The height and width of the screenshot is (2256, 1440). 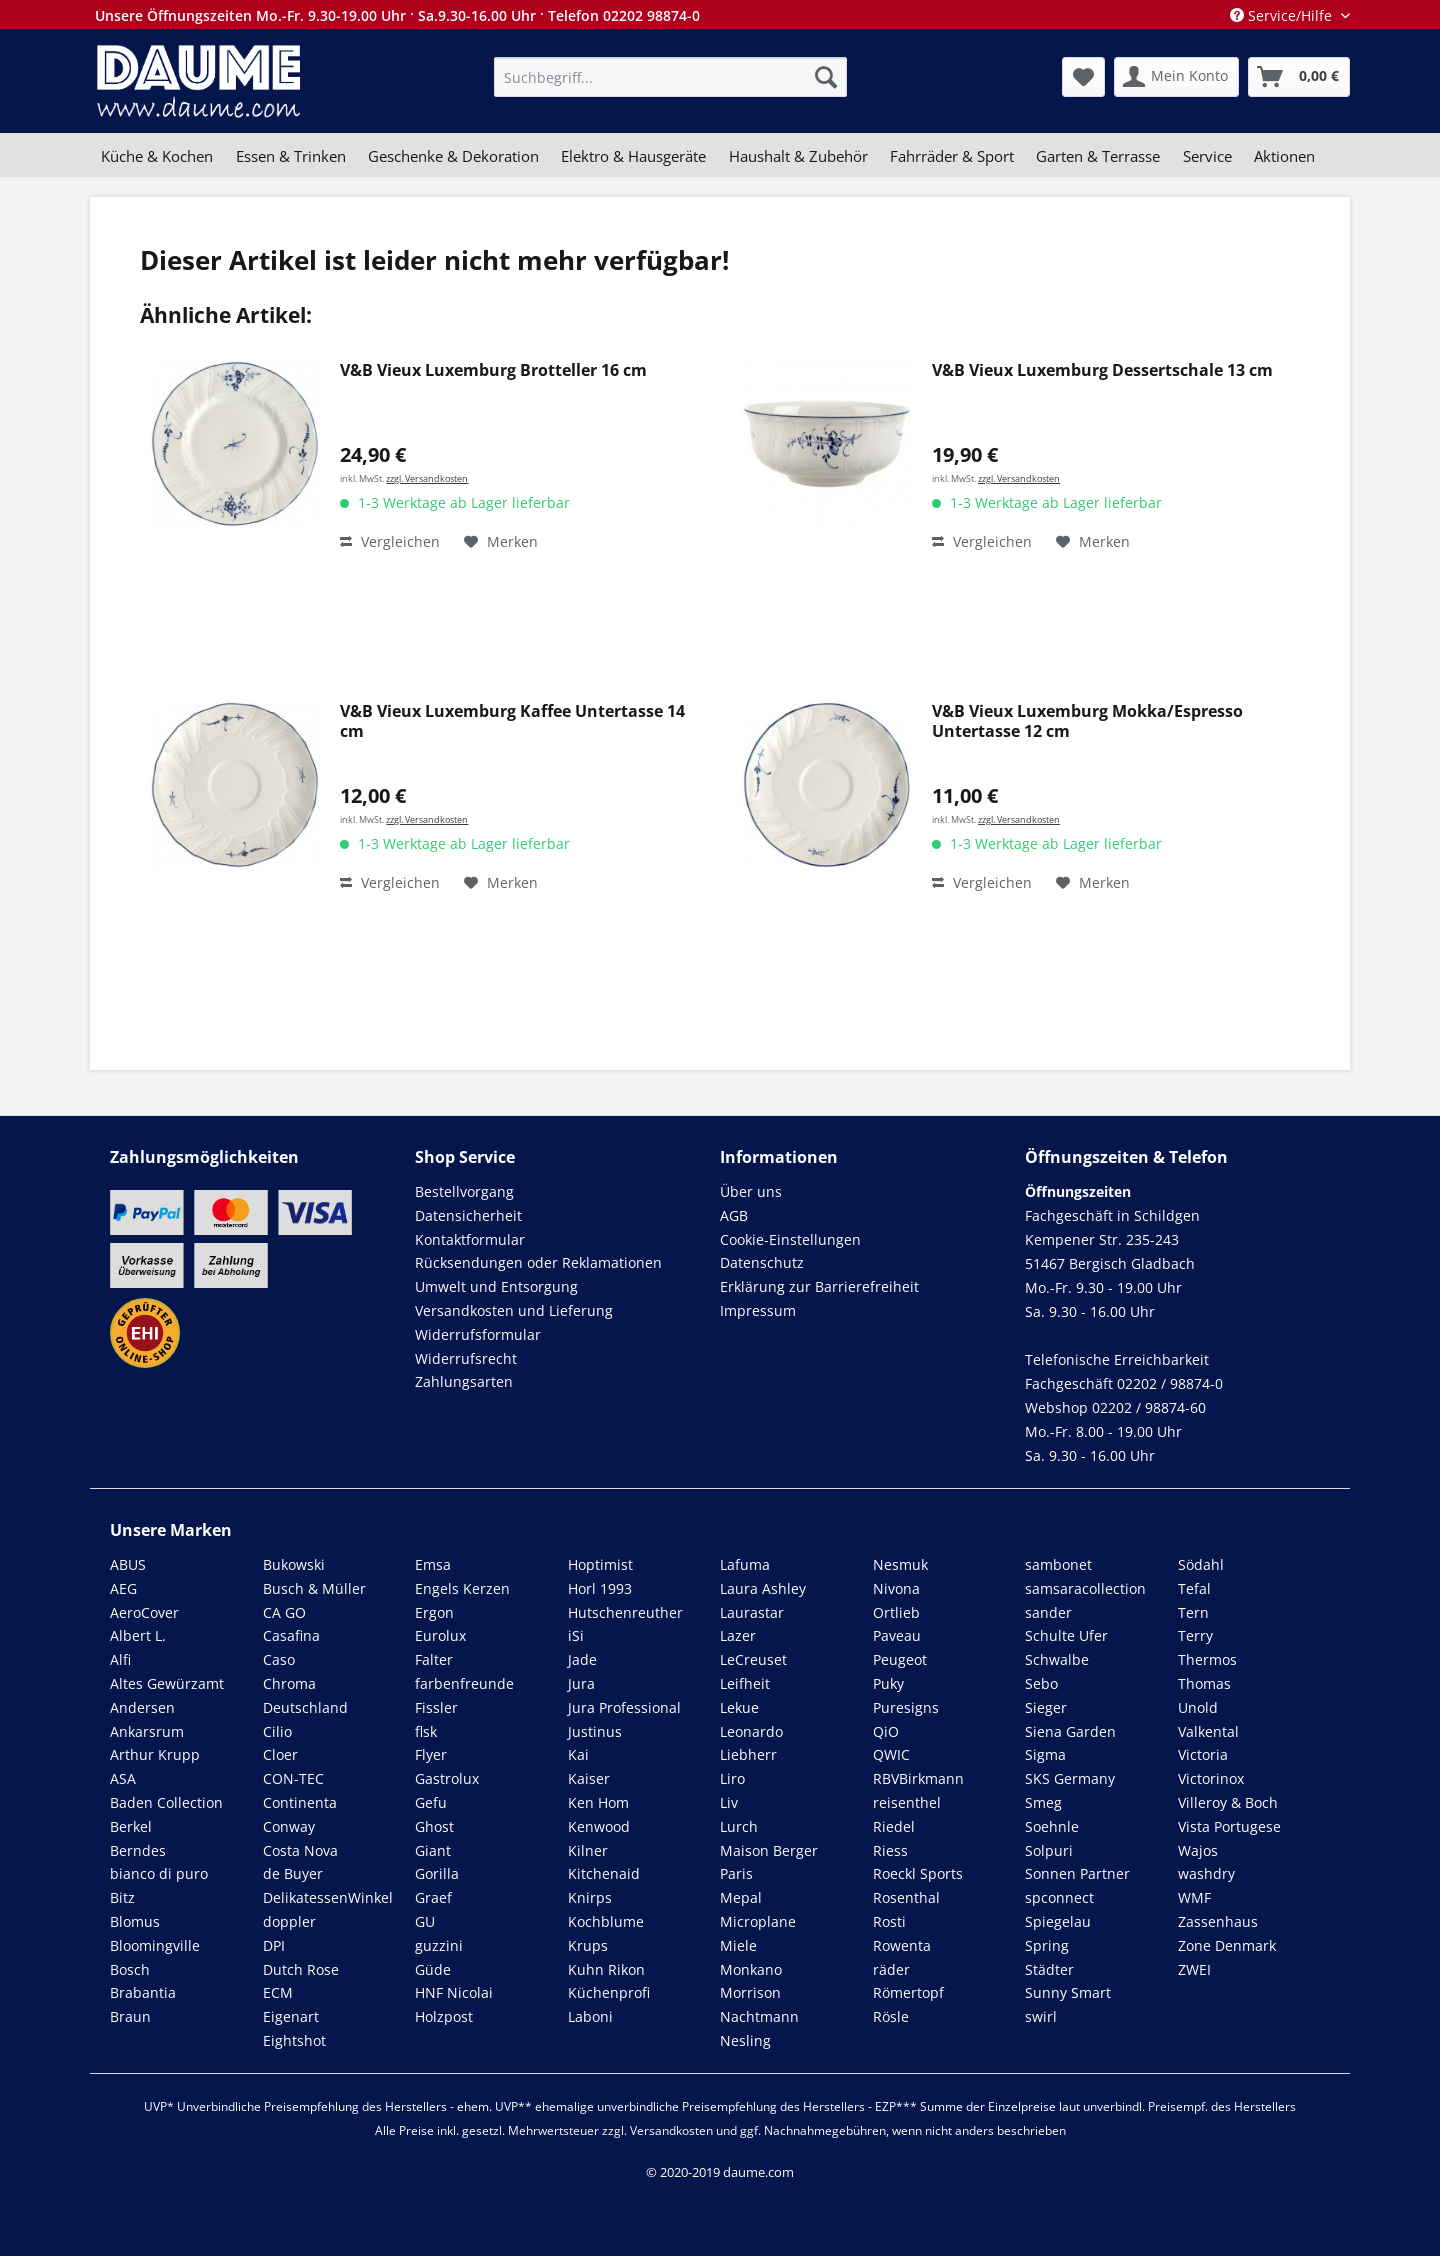 I want to click on [Suchen], so click(x=826, y=77).